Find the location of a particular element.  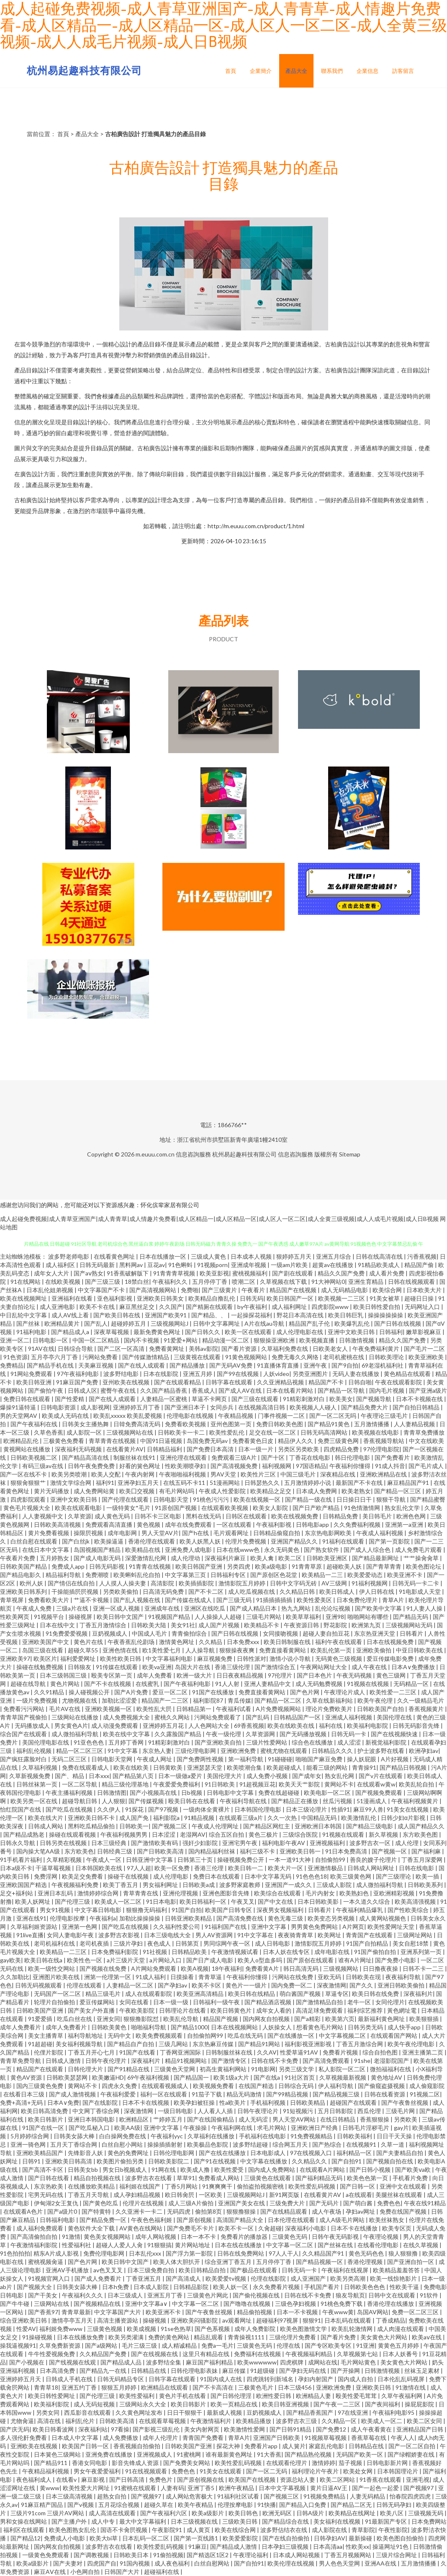

福利午夜在线观看 is located at coordinates (339, 1641).